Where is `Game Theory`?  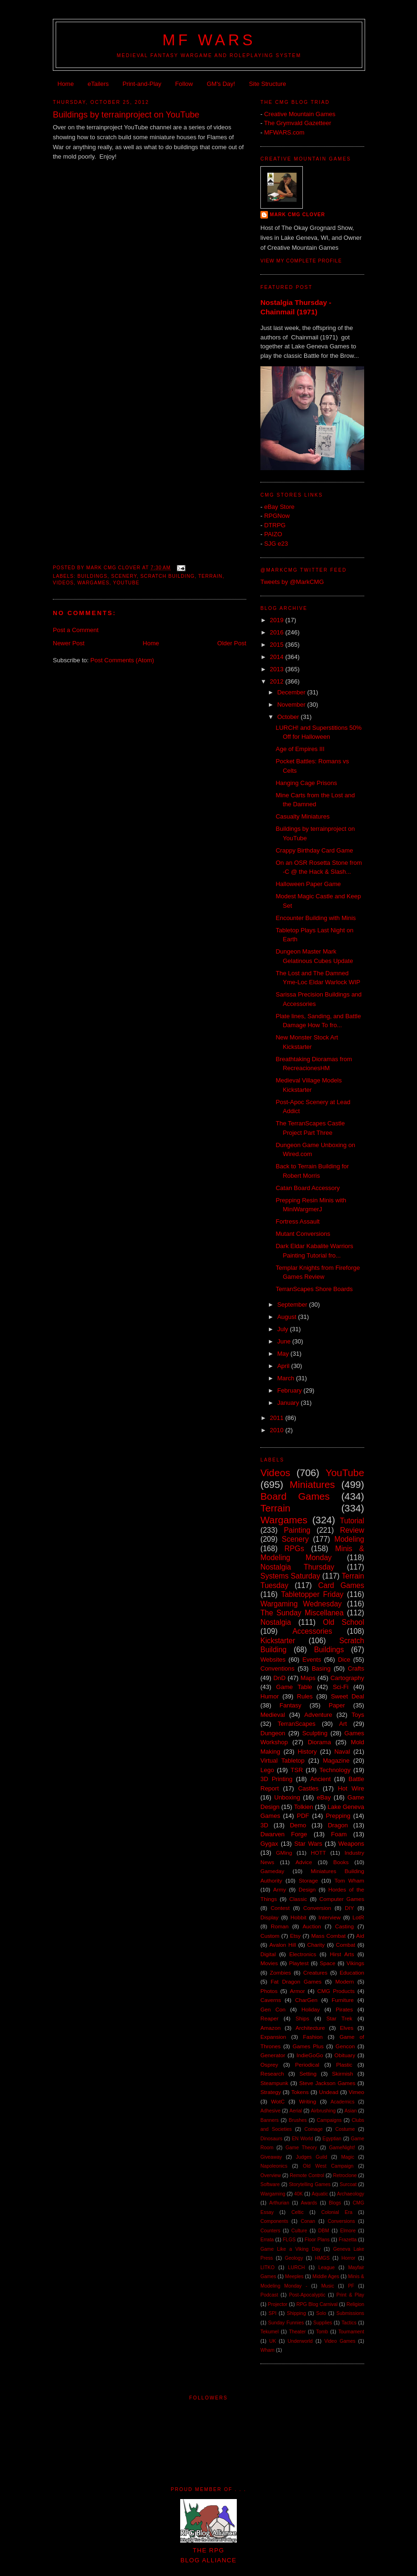
Game Theory is located at coordinates (301, 2147).